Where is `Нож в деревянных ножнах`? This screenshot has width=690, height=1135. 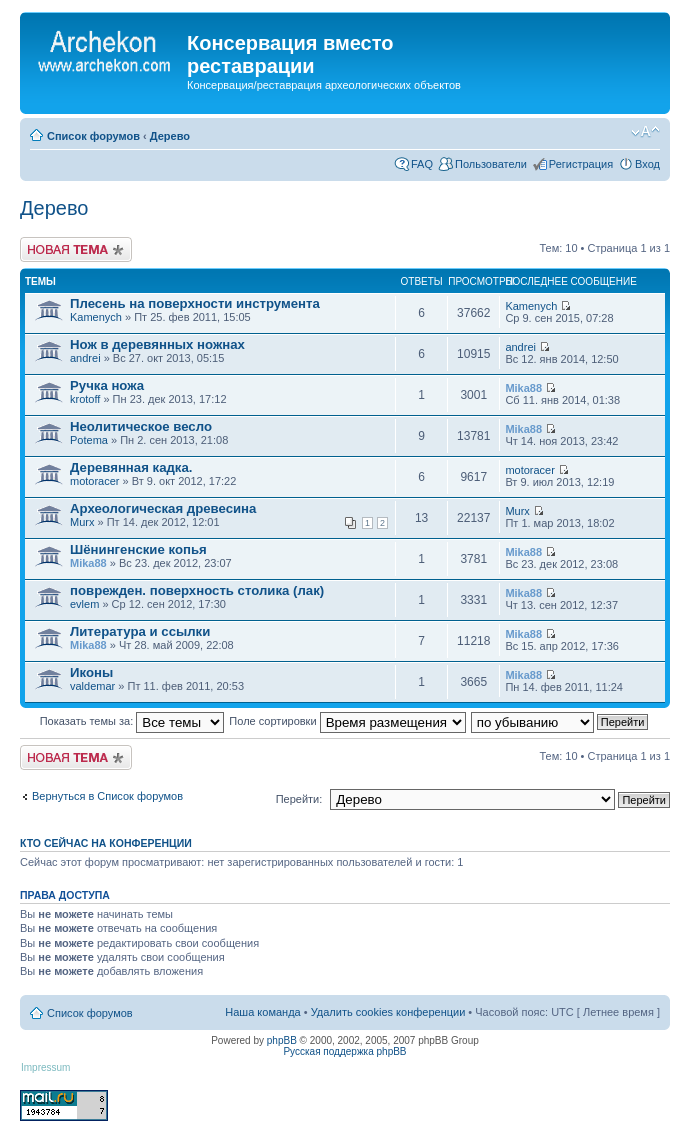
Нож в деревянных ножнах is located at coordinates (157, 344).